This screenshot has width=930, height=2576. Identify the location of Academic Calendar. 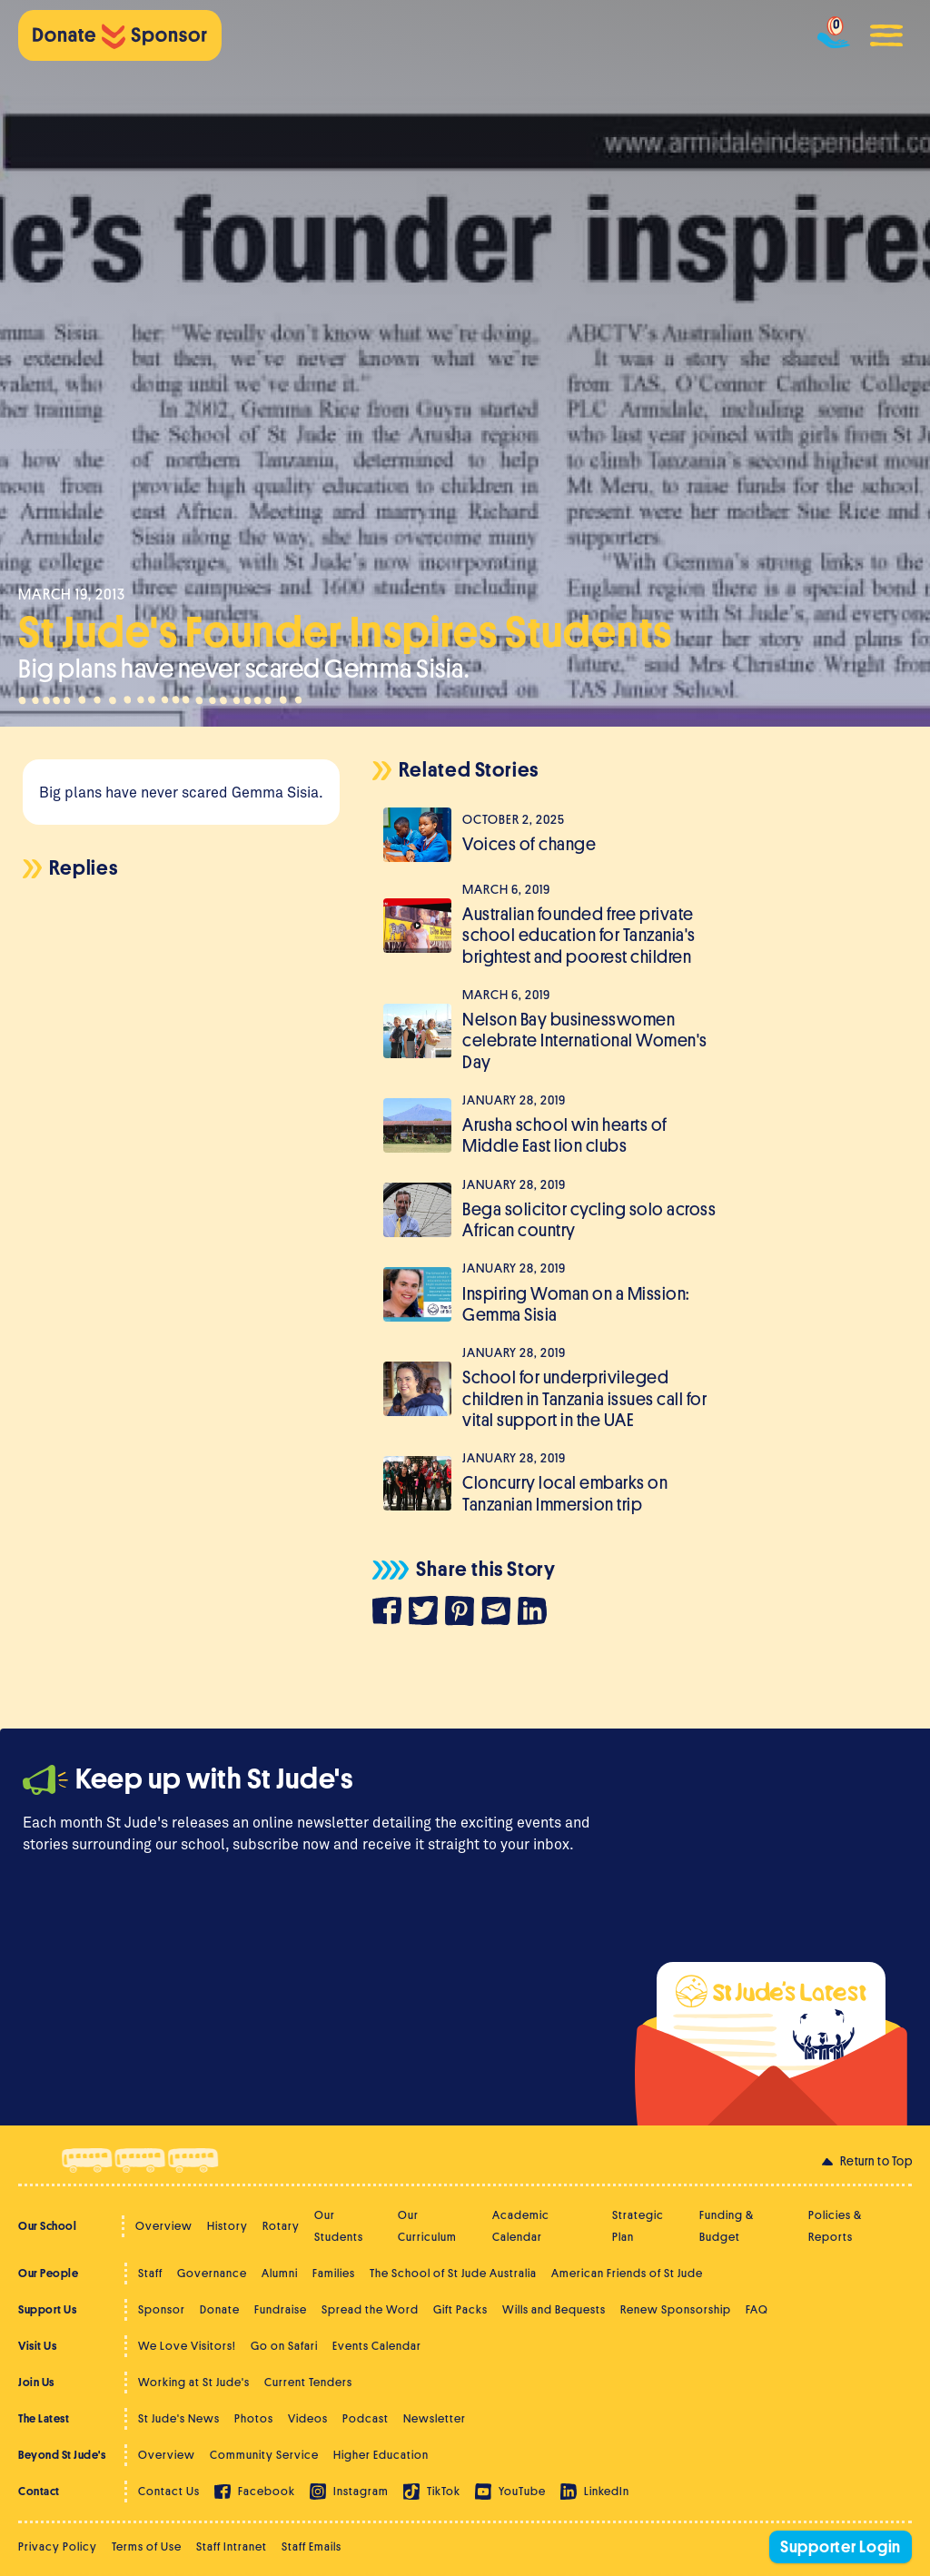
(520, 2226).